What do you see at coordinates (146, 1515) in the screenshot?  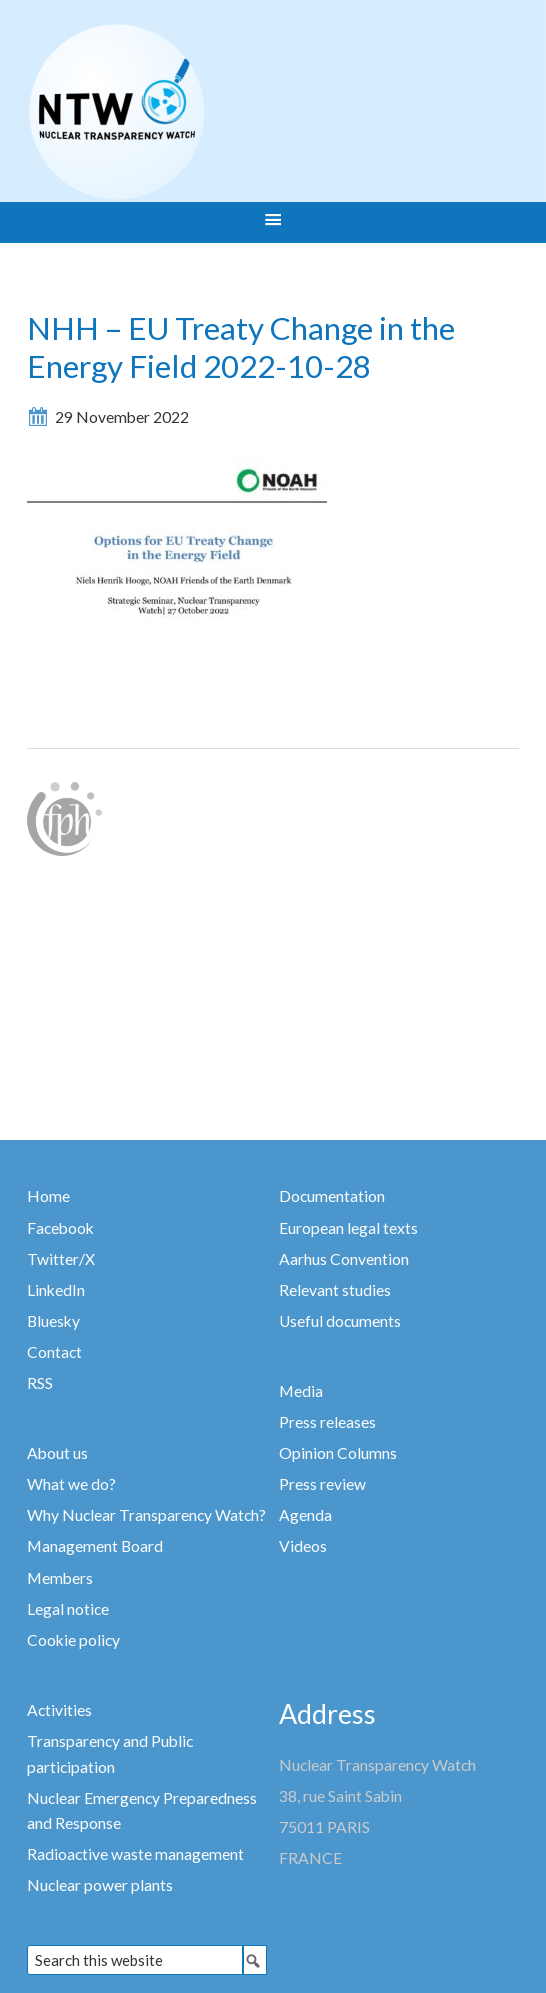 I see `Why Nuclear Transparency Watch?` at bounding box center [146, 1515].